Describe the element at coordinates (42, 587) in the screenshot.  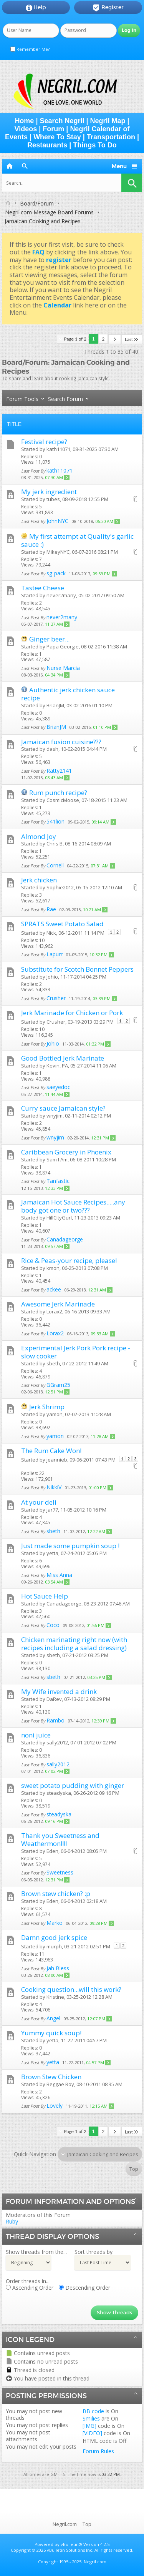
I see `Tastee Cheese` at that location.